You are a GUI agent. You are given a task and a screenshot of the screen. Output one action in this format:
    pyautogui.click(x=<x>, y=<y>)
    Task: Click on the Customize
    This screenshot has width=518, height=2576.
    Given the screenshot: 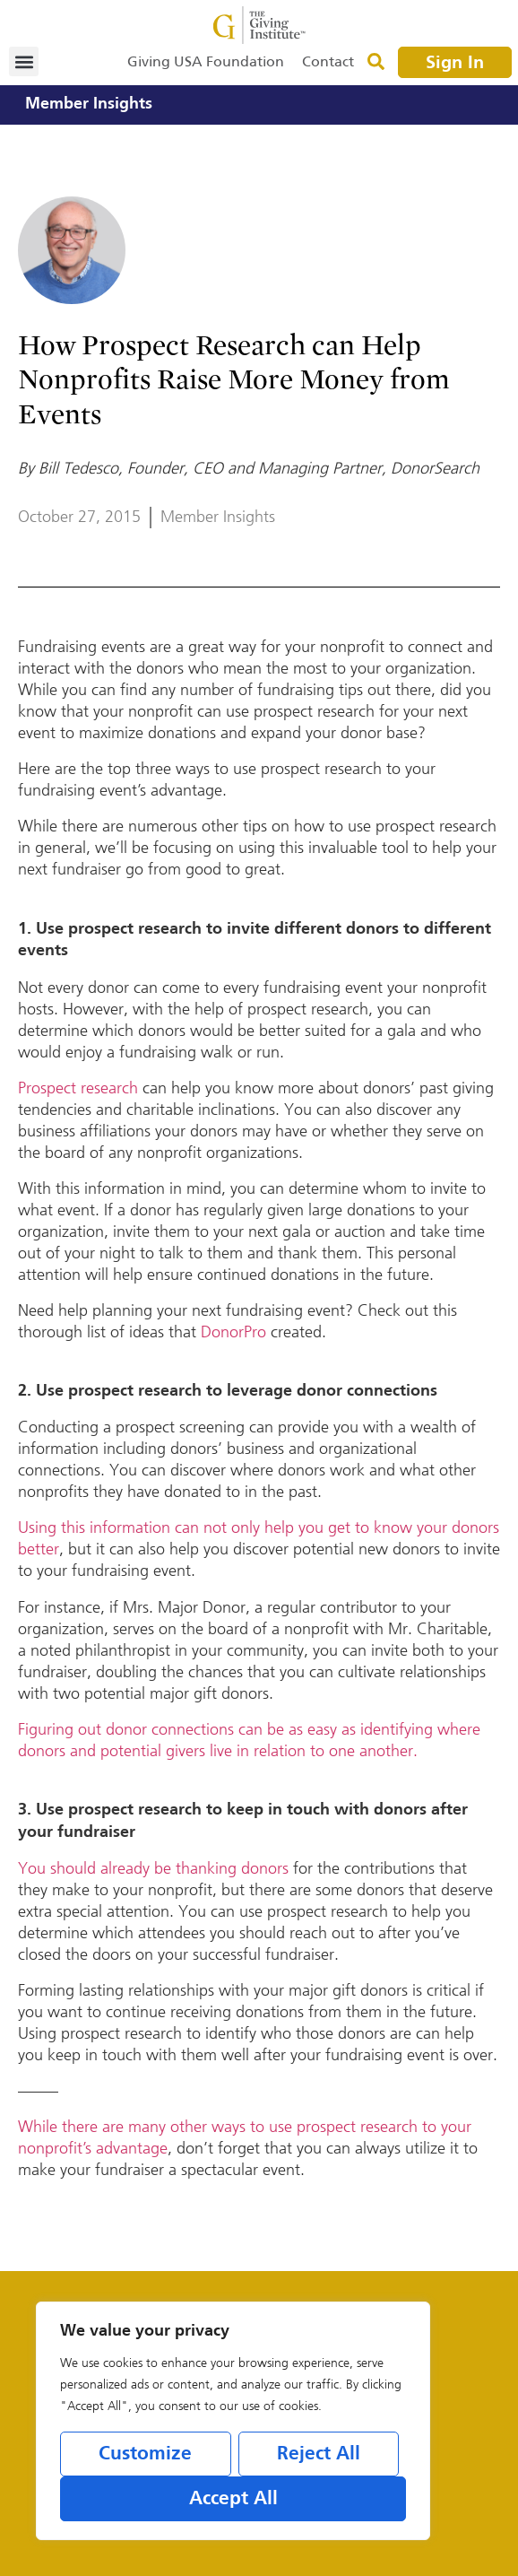 What is the action you would take?
    pyautogui.click(x=145, y=2454)
    